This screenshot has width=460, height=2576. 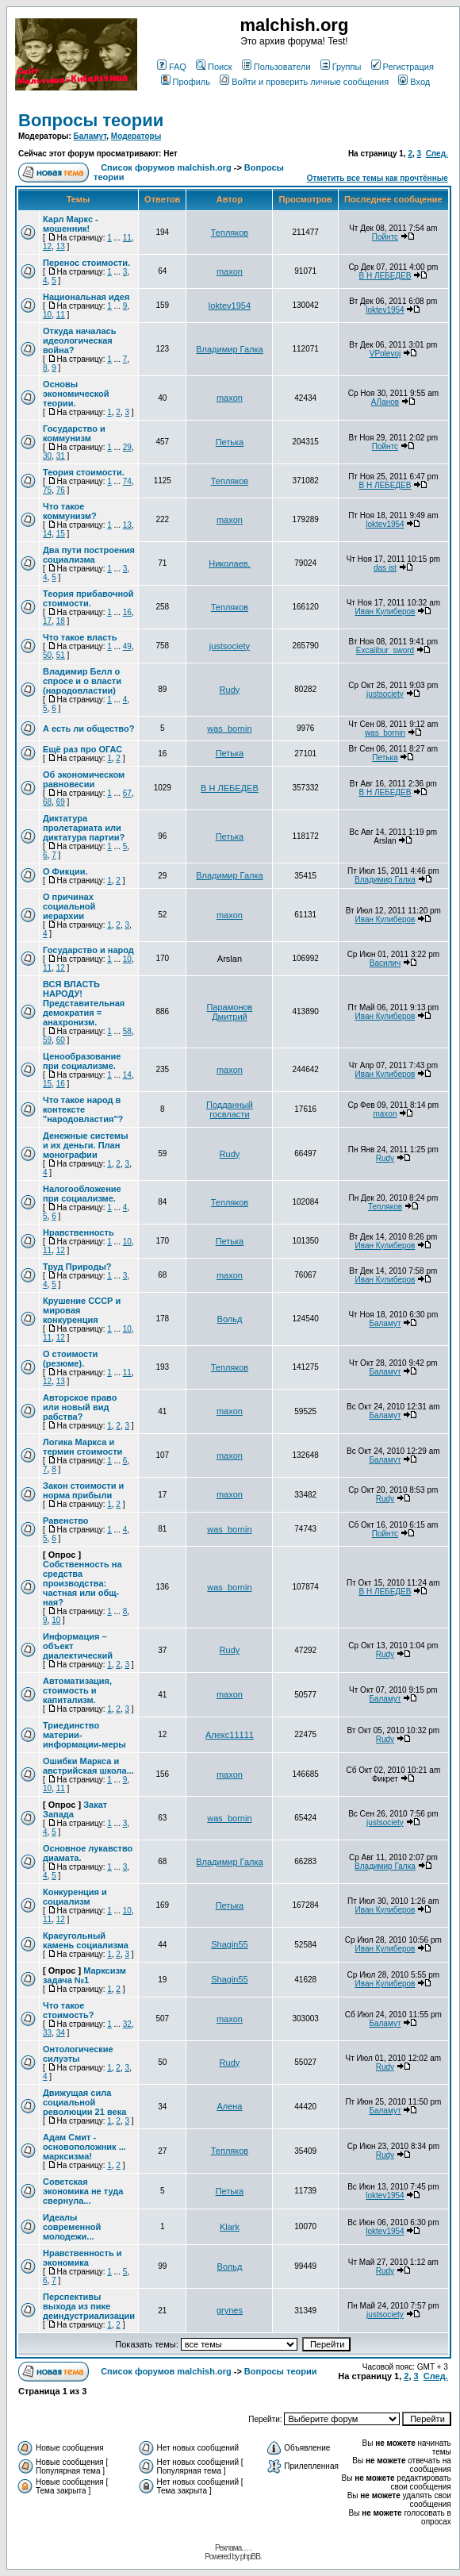 I want to click on Алекс11111, so click(x=229, y=1735).